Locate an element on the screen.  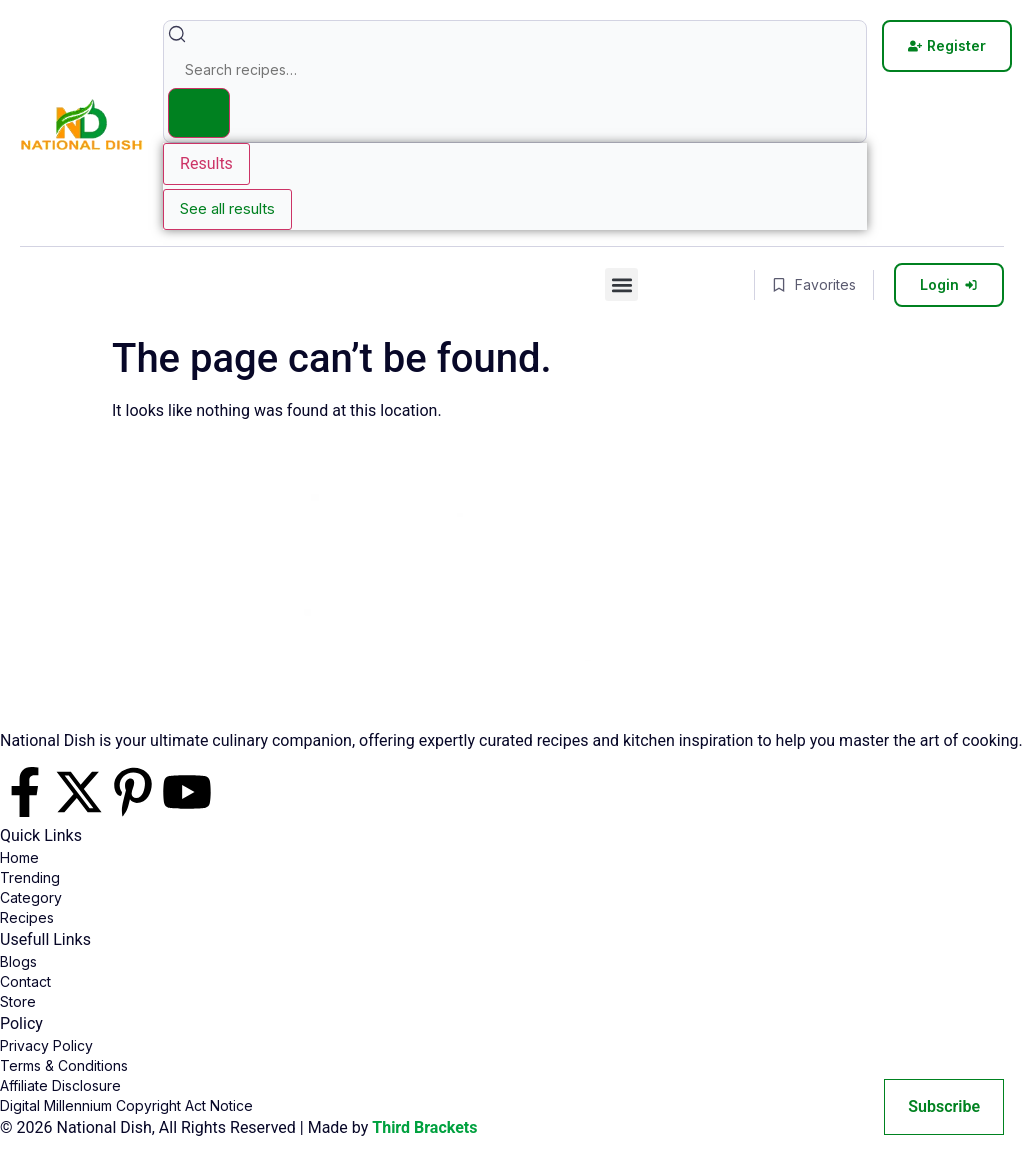
Results [View all results] is located at coordinates (206, 163).